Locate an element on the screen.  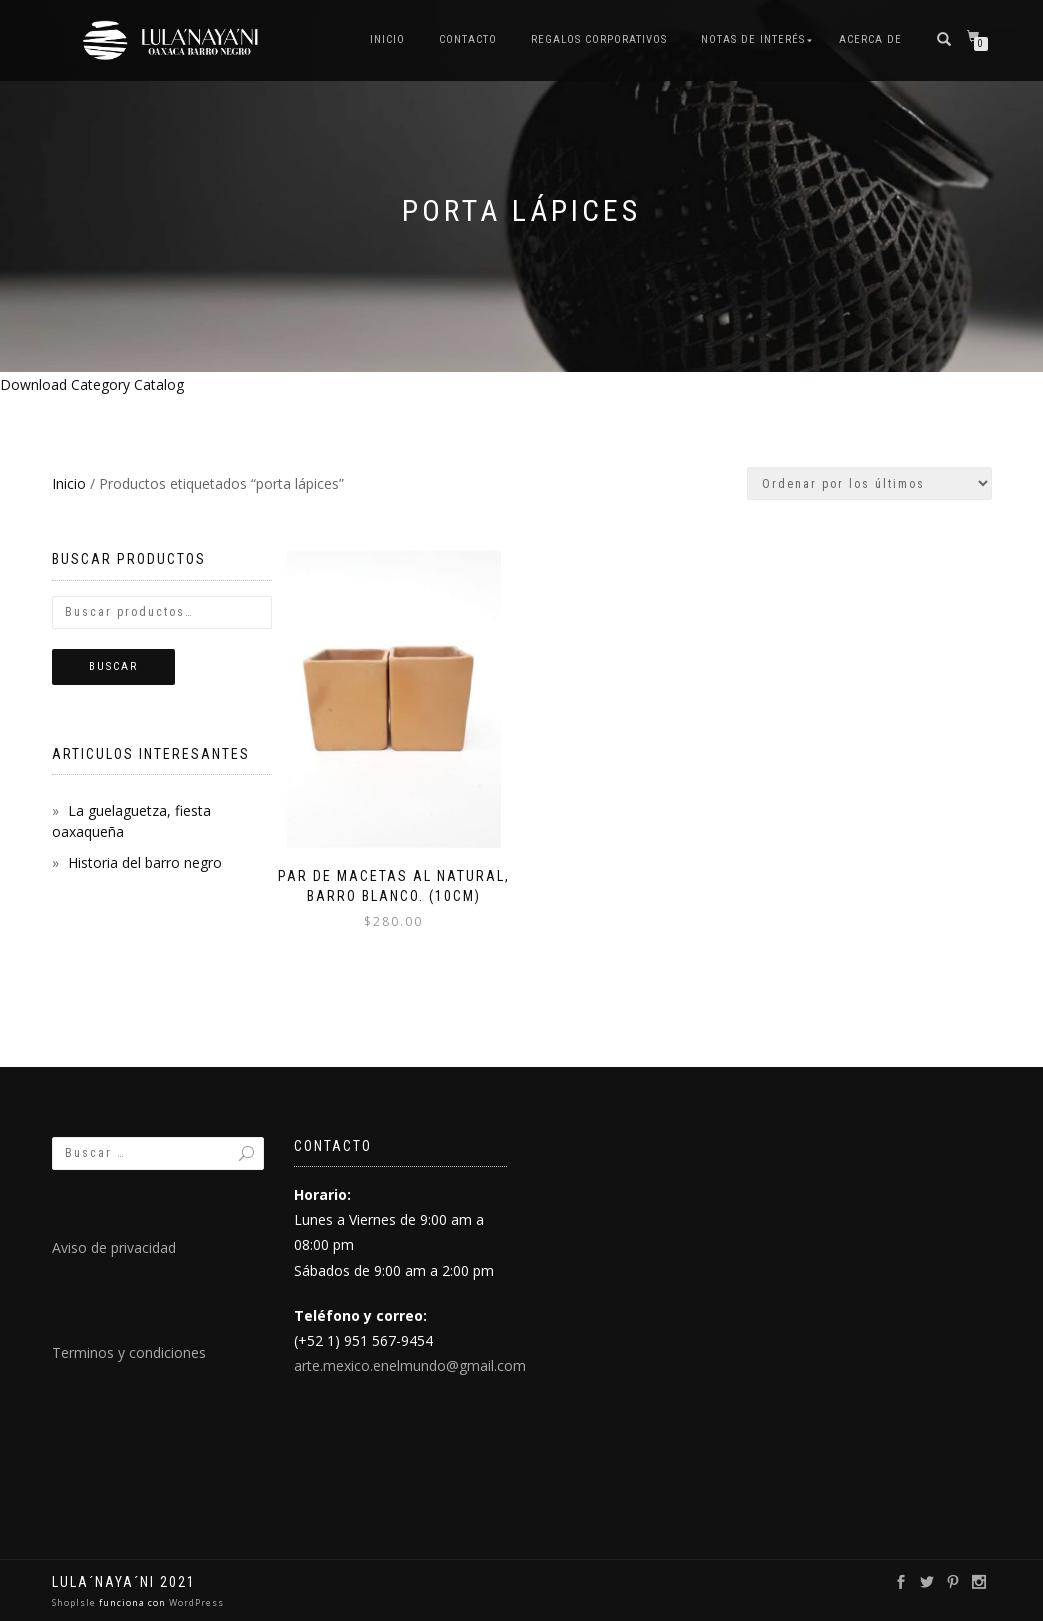
Aviso de privacidad is located at coordinates (114, 1247).